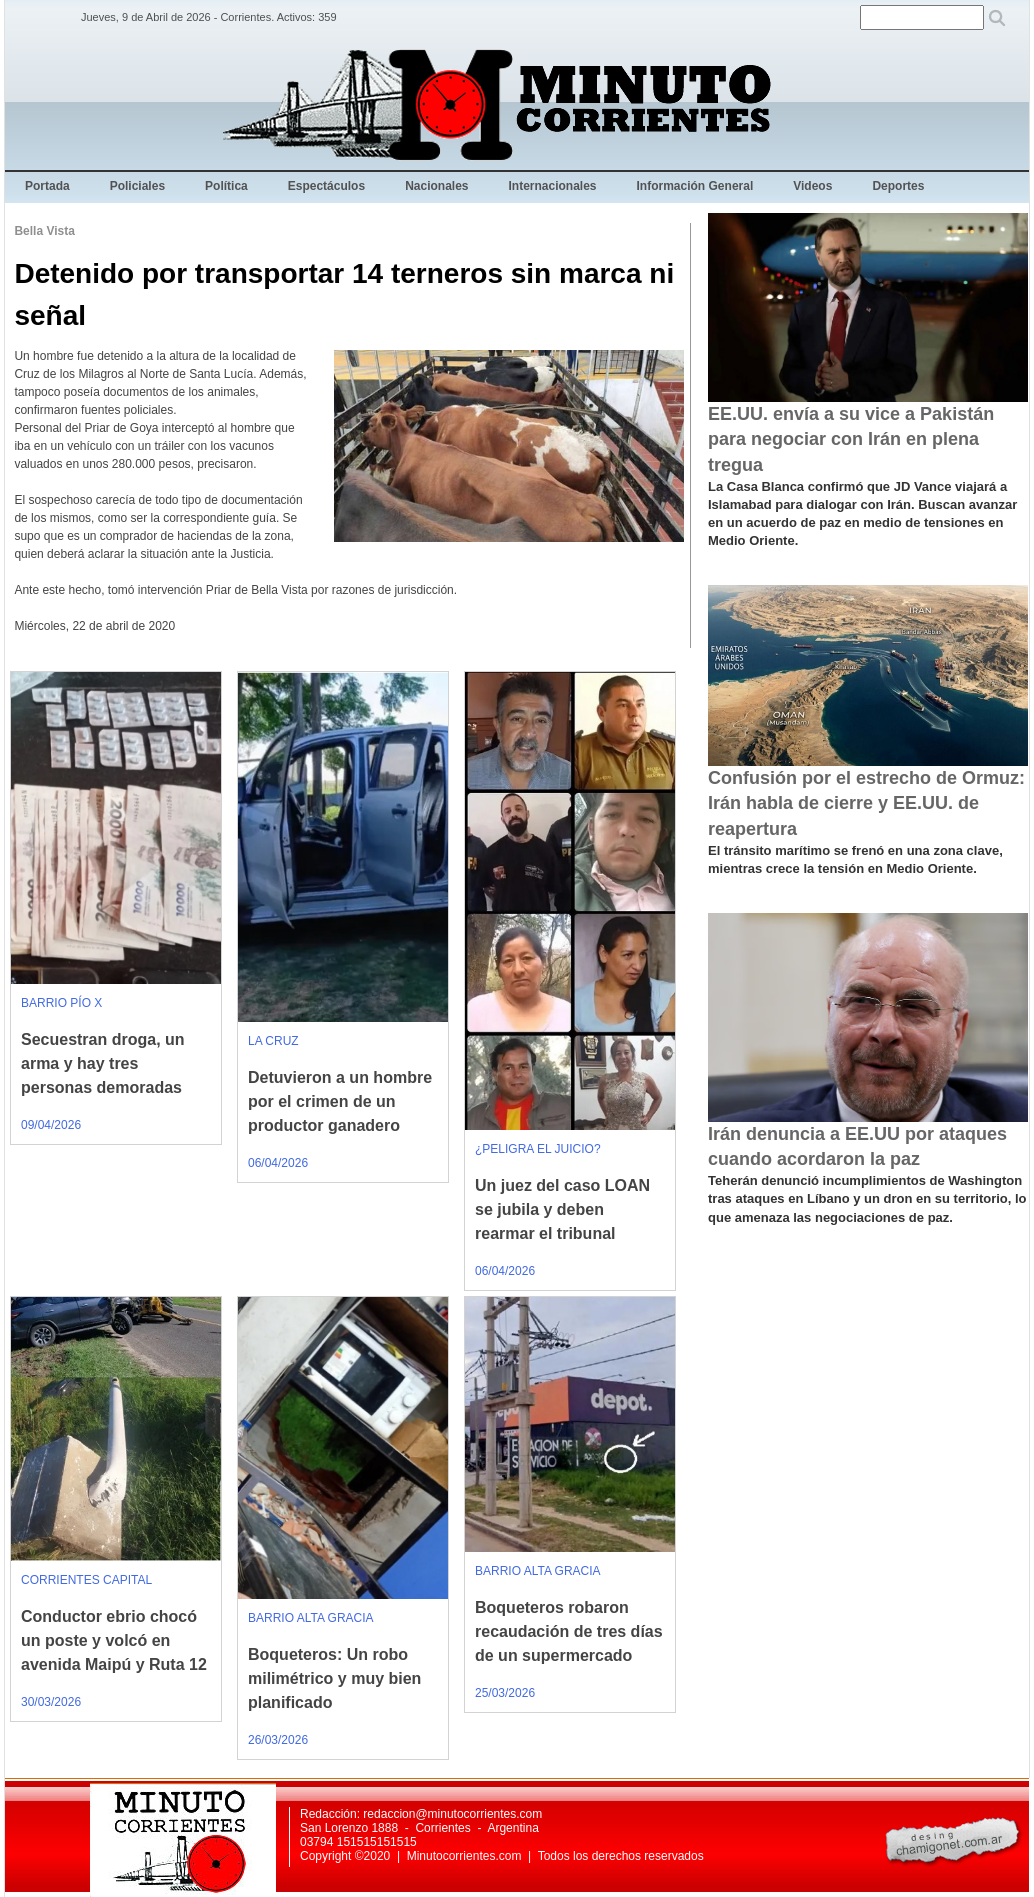  Describe the element at coordinates (340, 1101) in the screenshot. I see `Detuvieron a un hombre por el crimen de un productor ganadero` at that location.